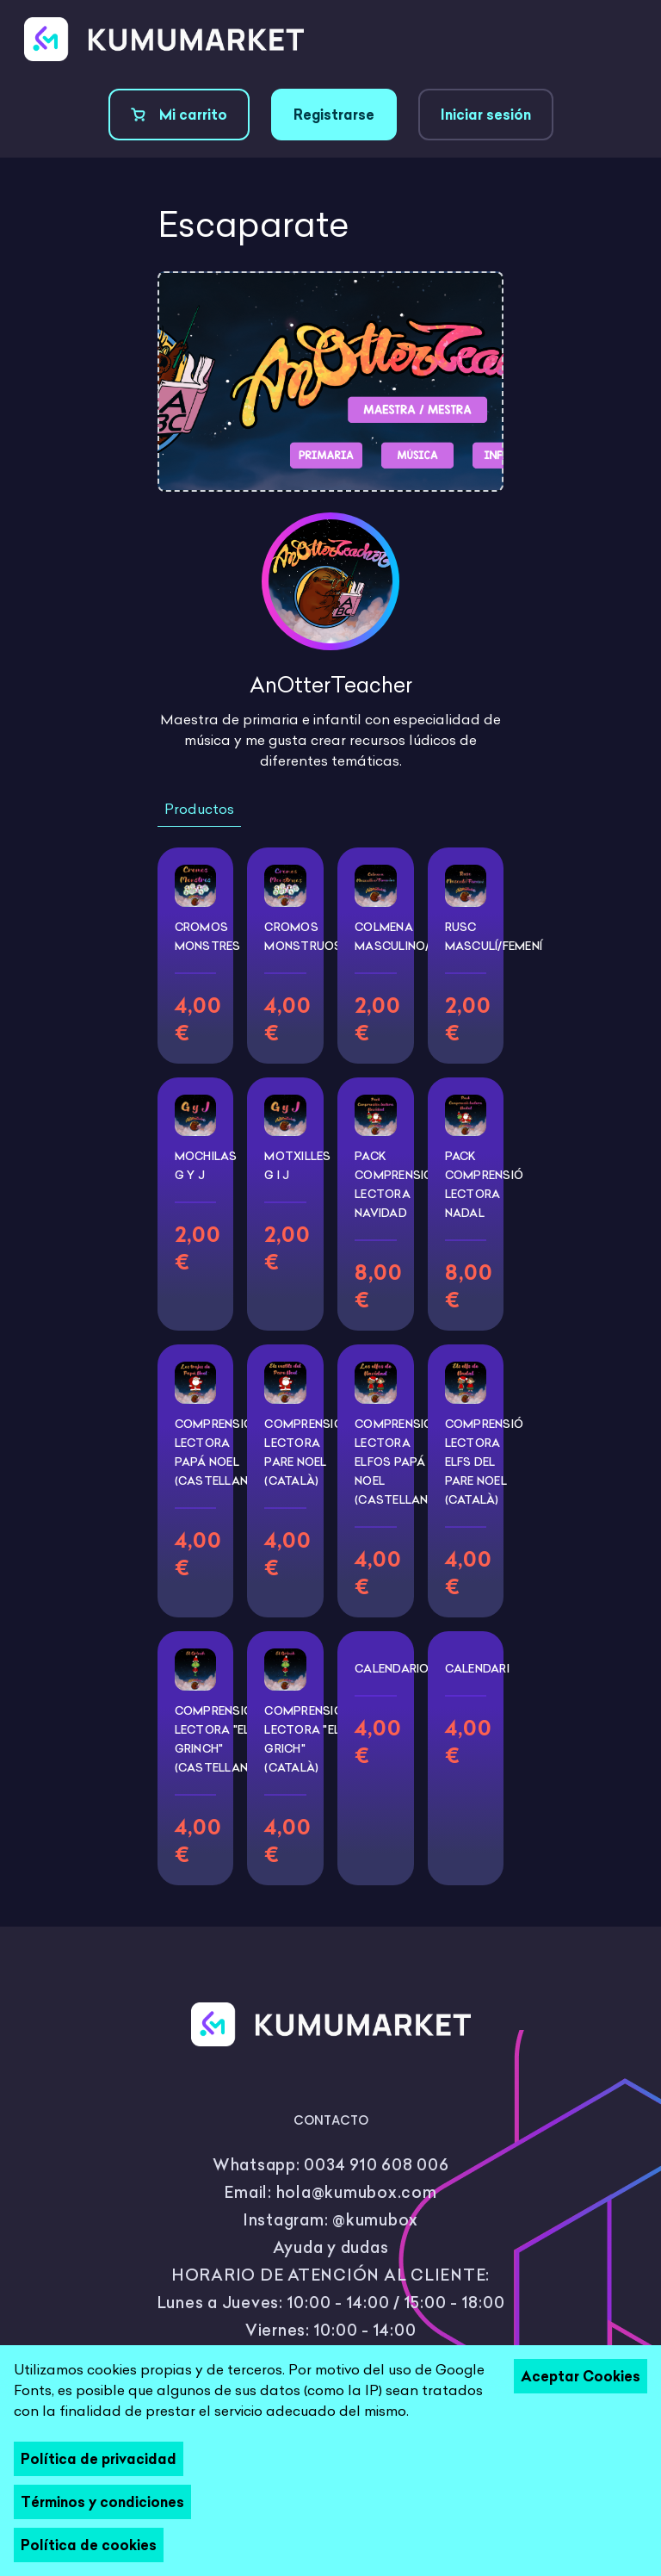  I want to click on Cromos Monstres, so click(208, 936).